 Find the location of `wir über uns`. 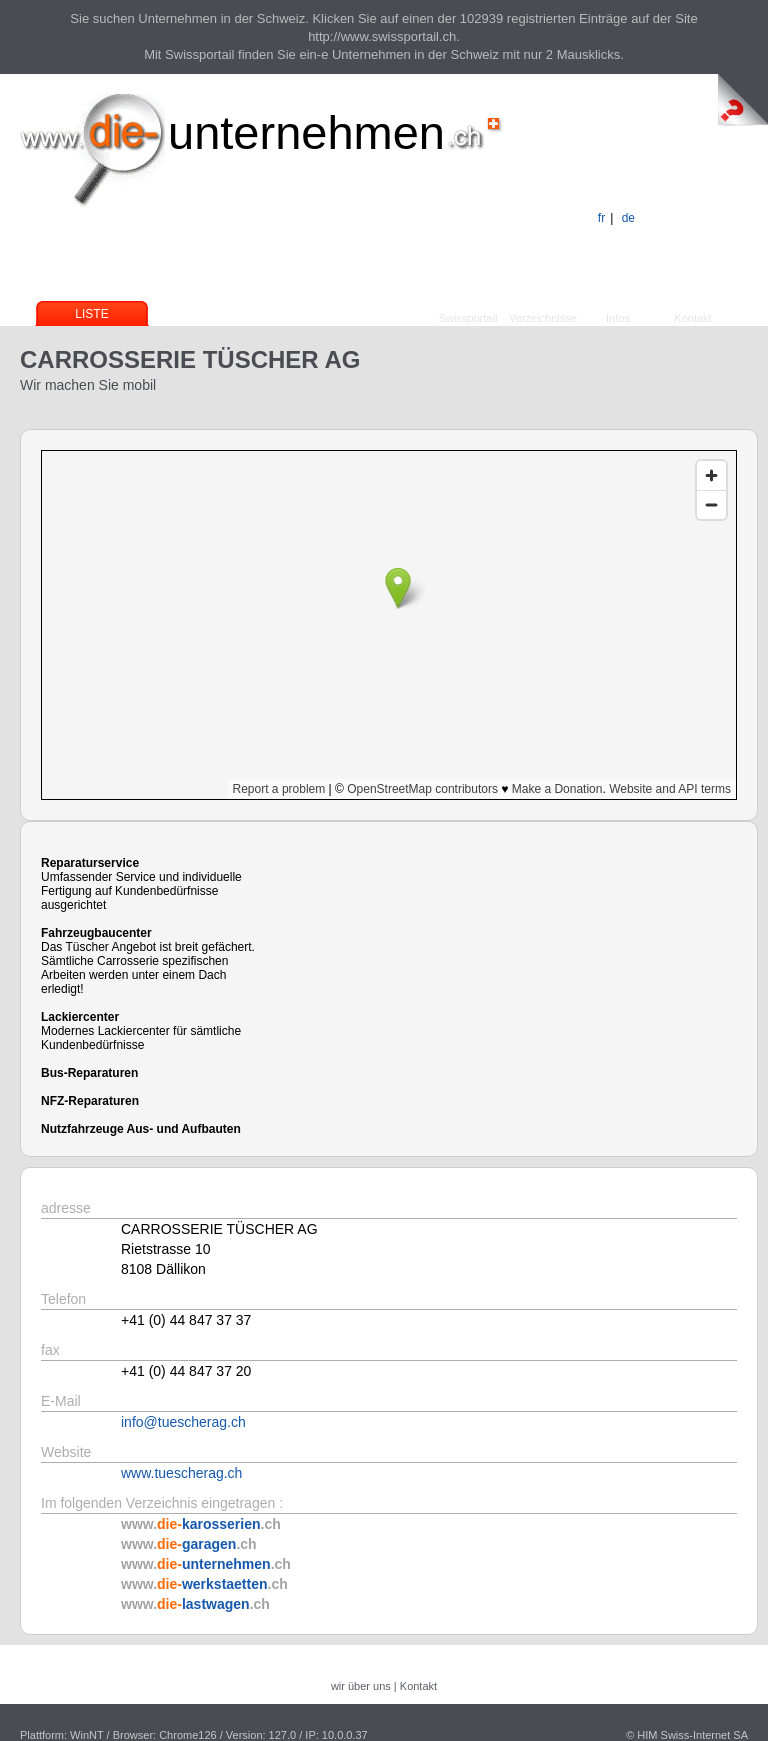

wir über uns is located at coordinates (361, 1686).